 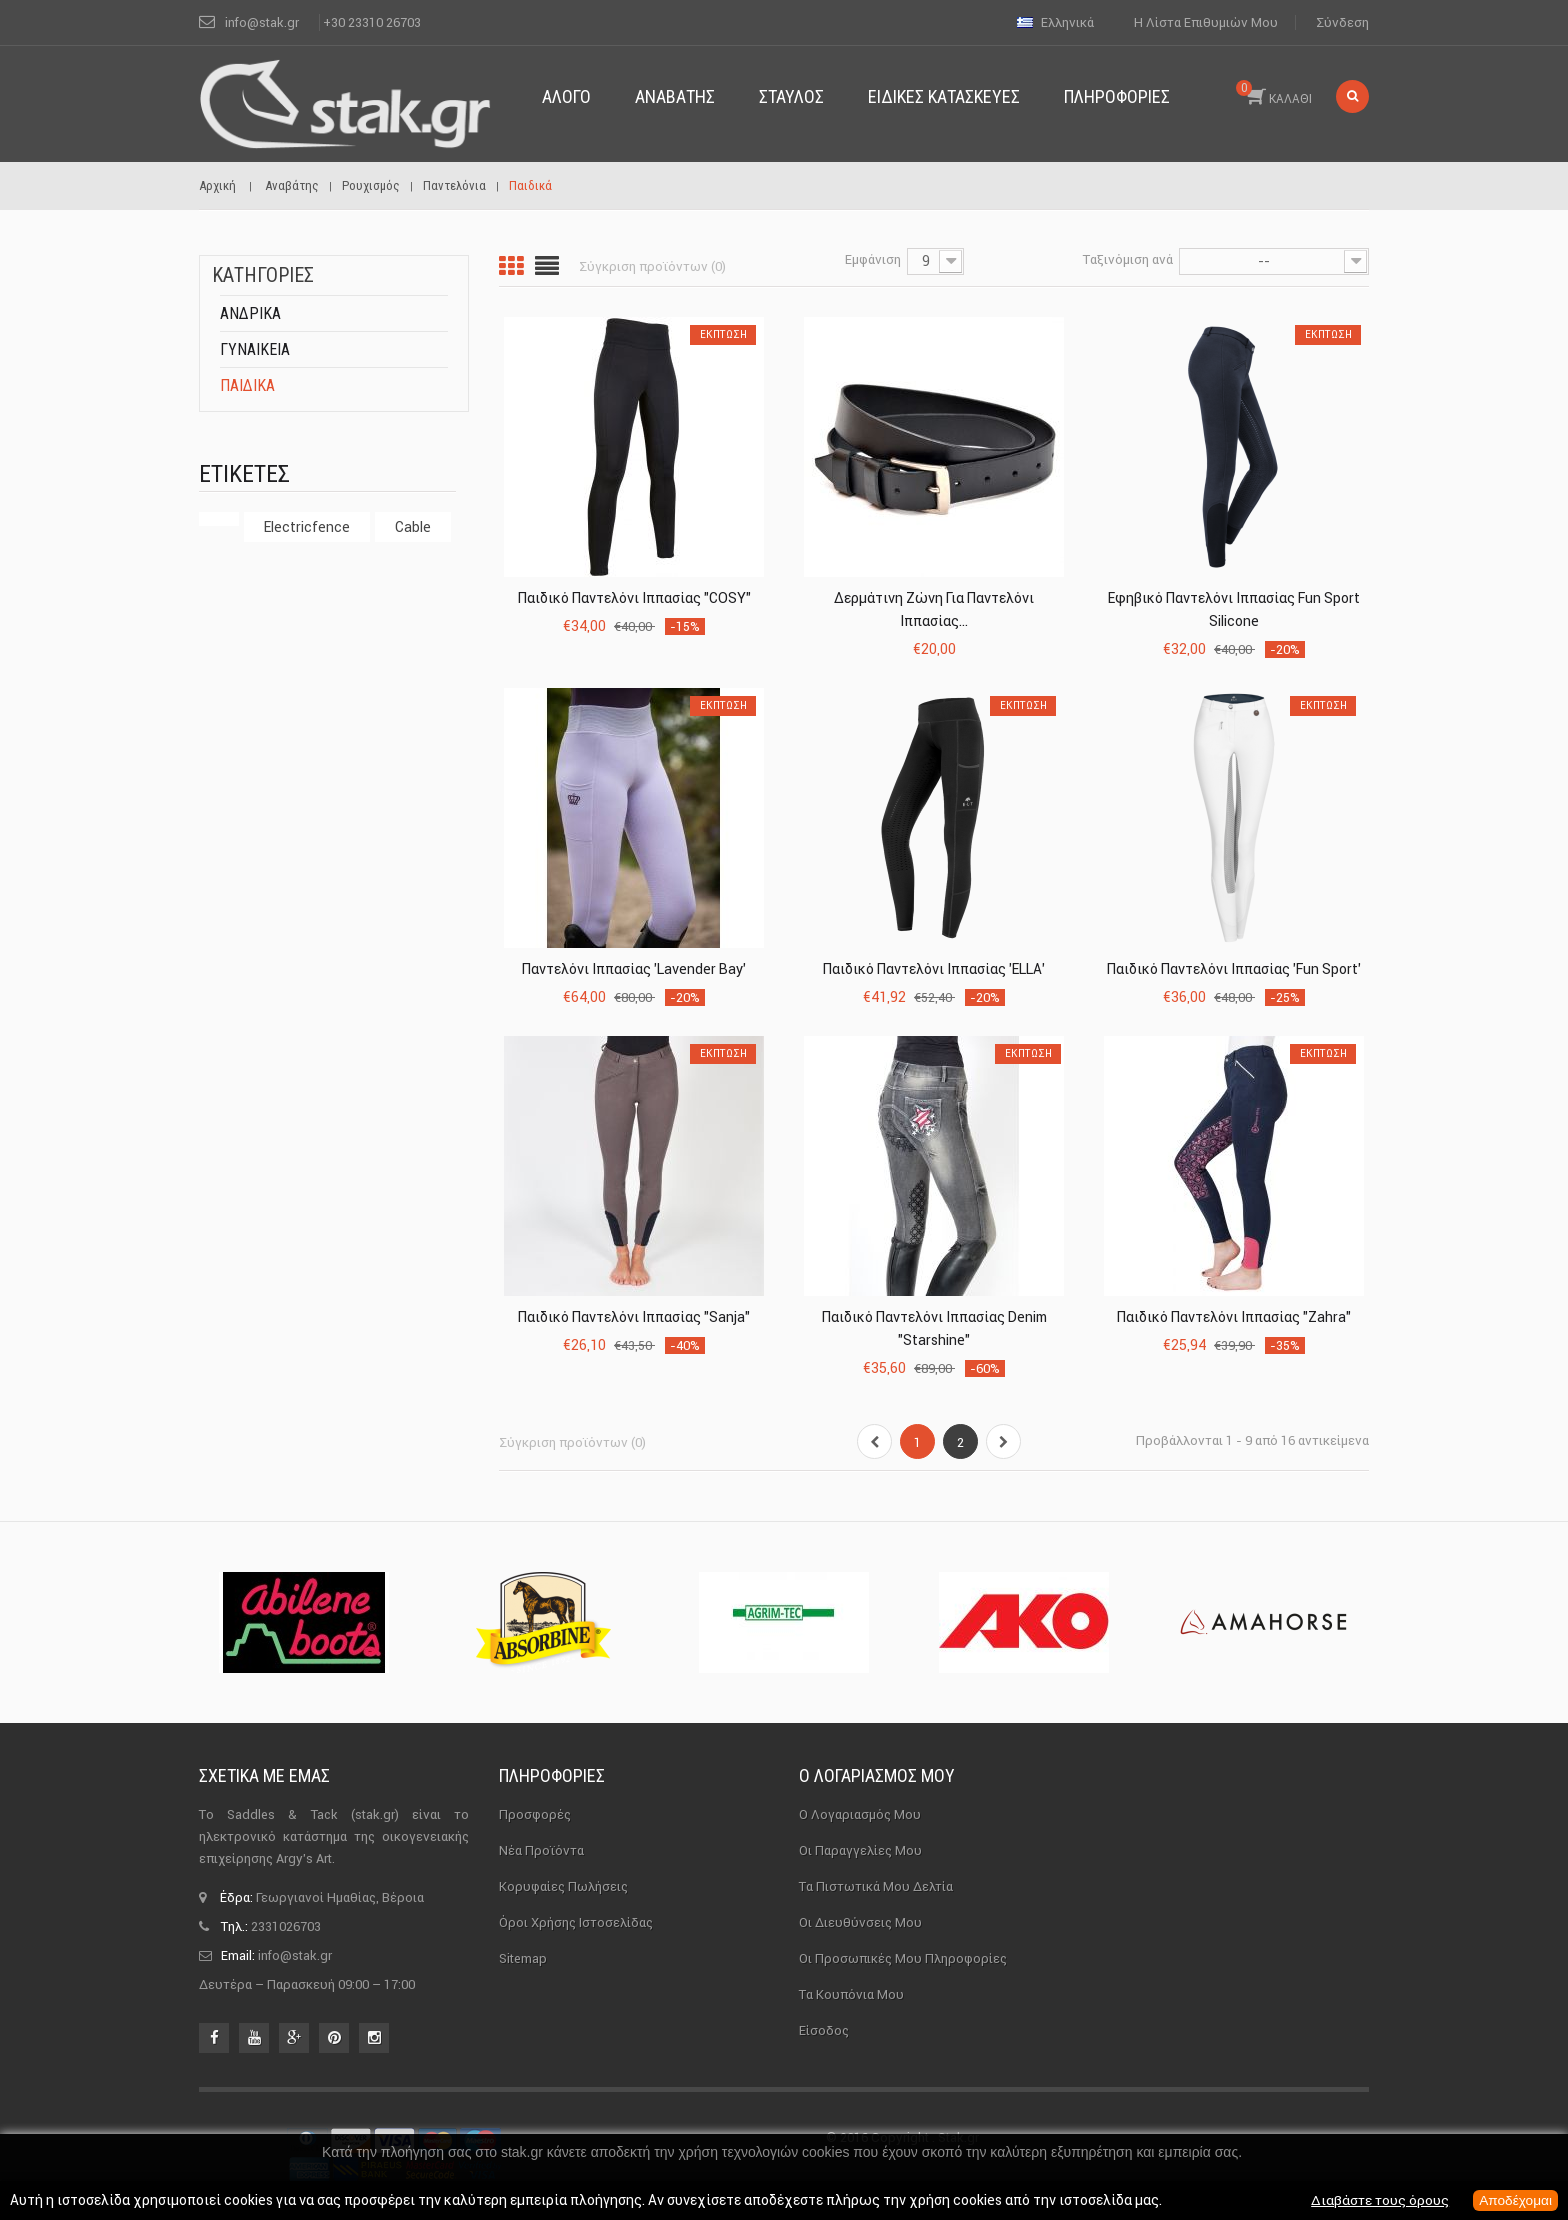 I want to click on Προσφορές, so click(x=535, y=1814).